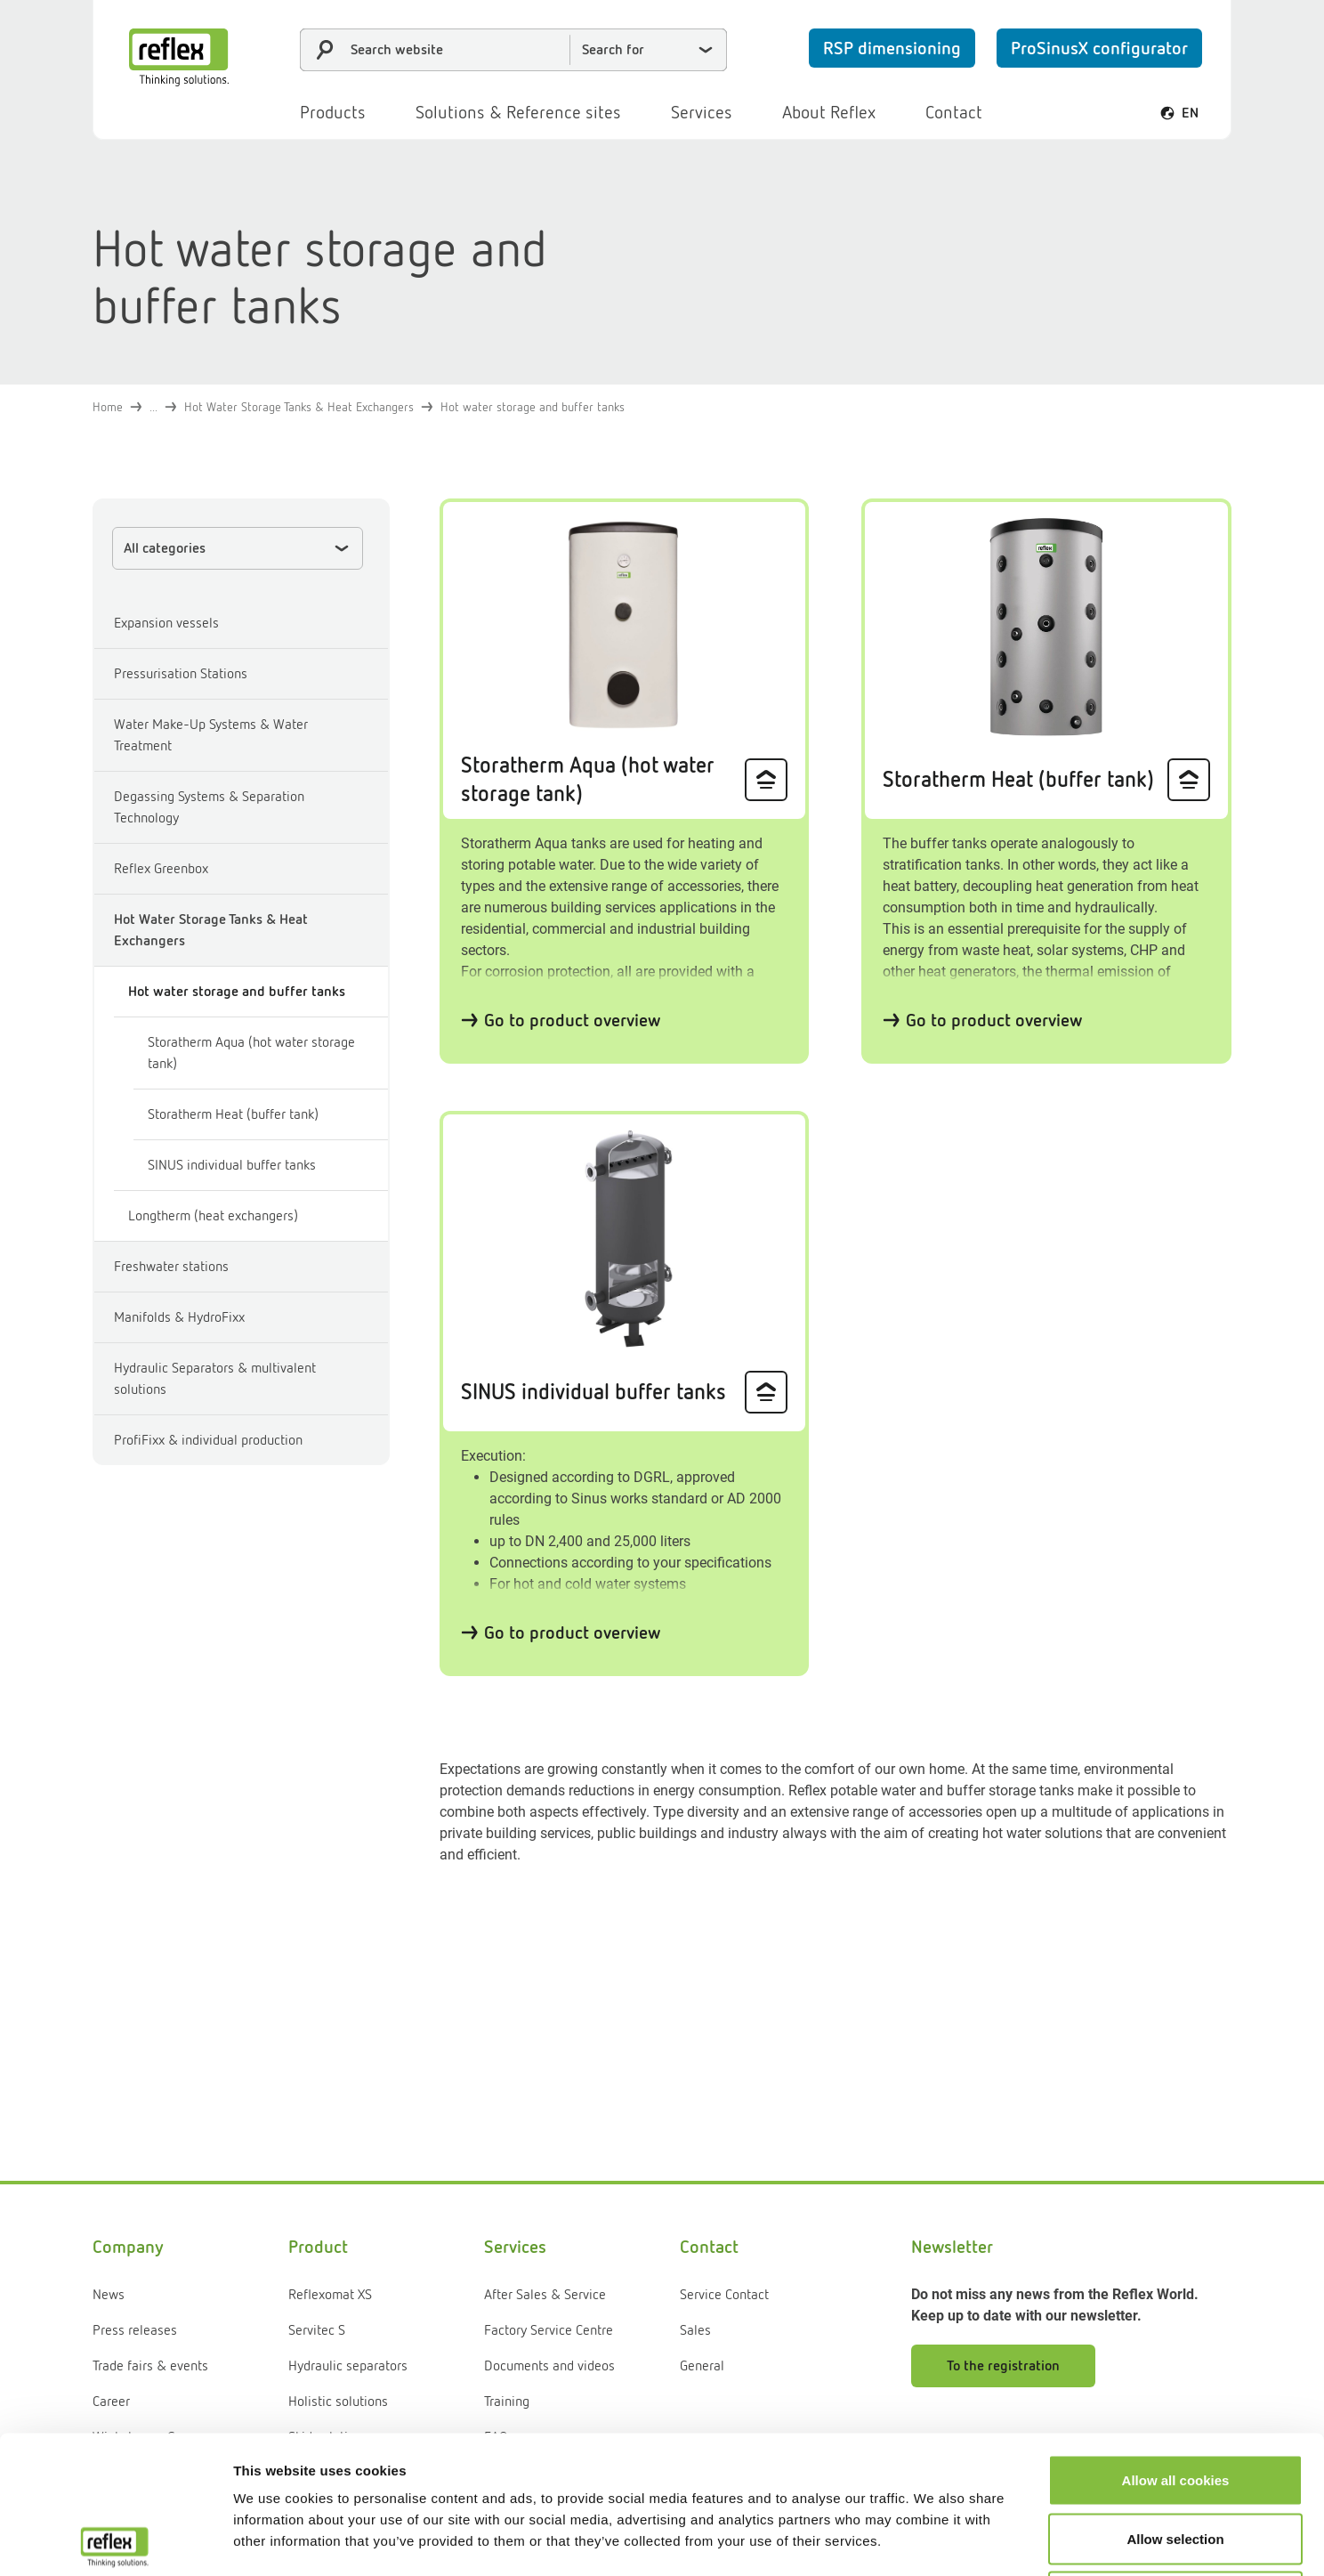 The height and width of the screenshot is (2576, 1324). I want to click on Show details, so click(933, 2540).